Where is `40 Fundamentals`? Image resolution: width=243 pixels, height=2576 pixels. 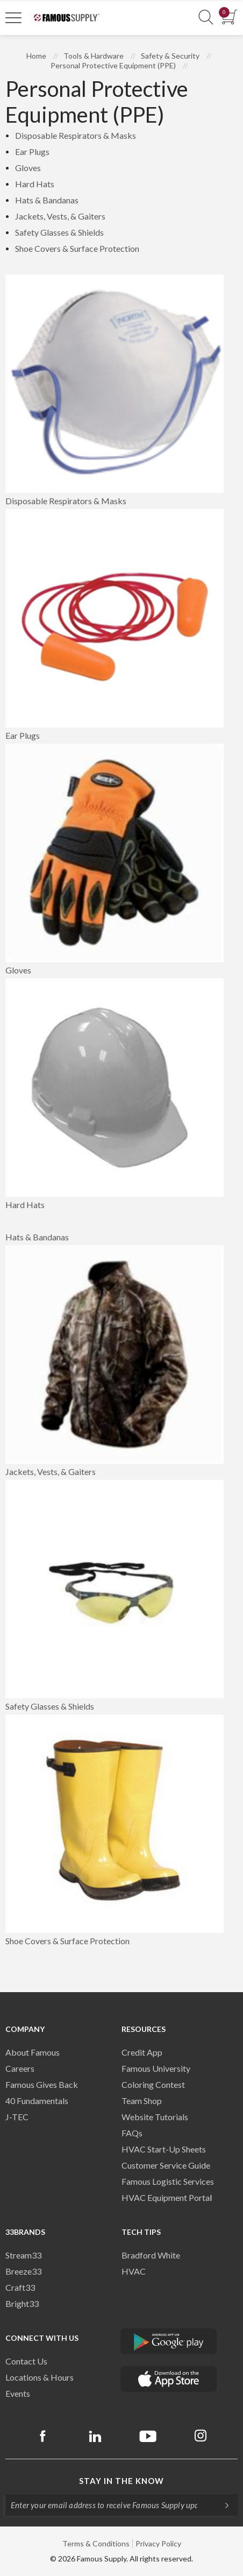
40 Fundamentals is located at coordinates (36, 2100).